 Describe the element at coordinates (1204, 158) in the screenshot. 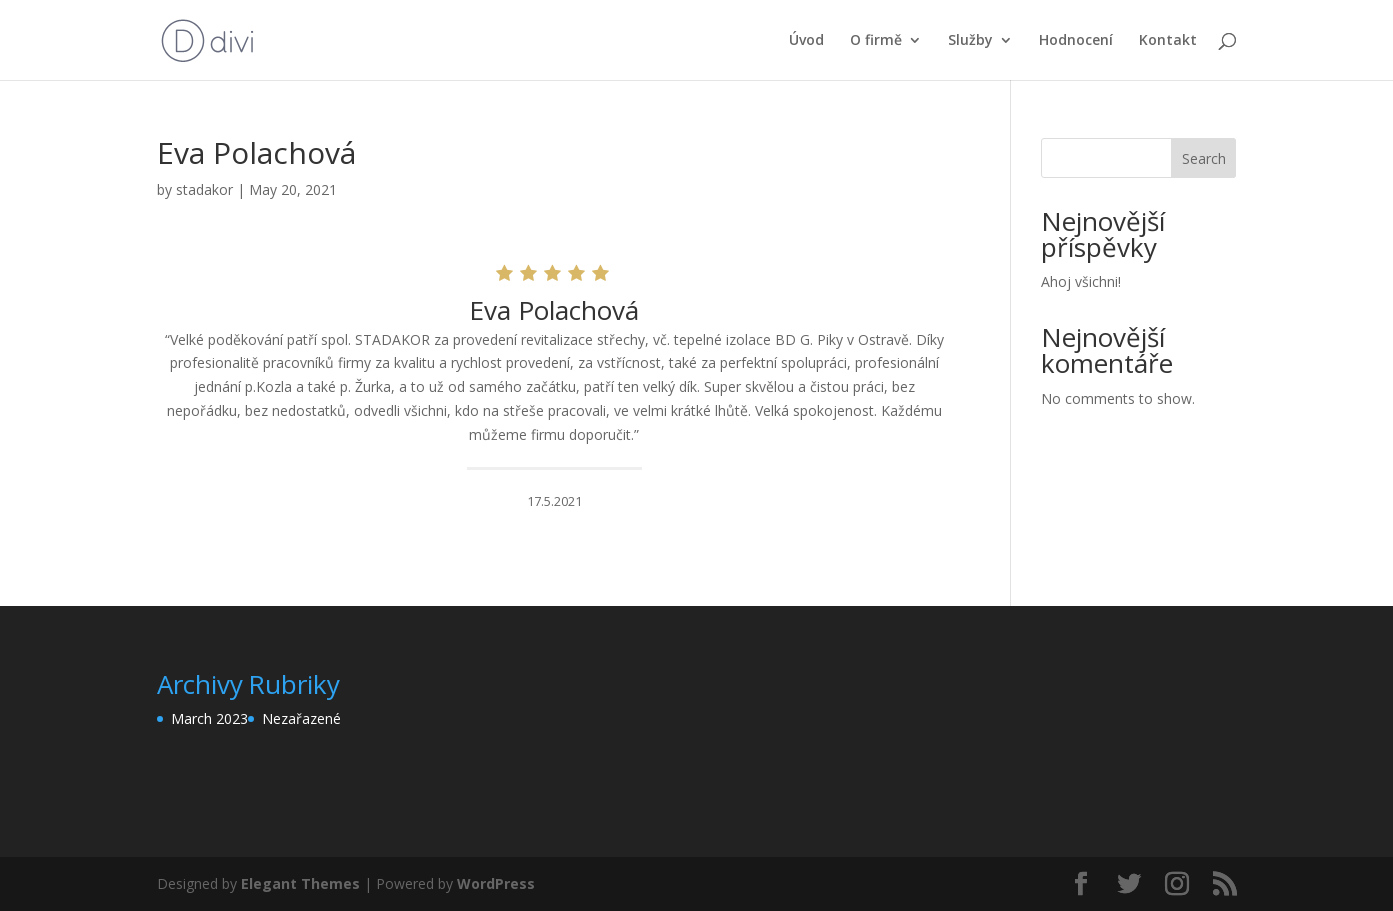

I see `Search` at that location.